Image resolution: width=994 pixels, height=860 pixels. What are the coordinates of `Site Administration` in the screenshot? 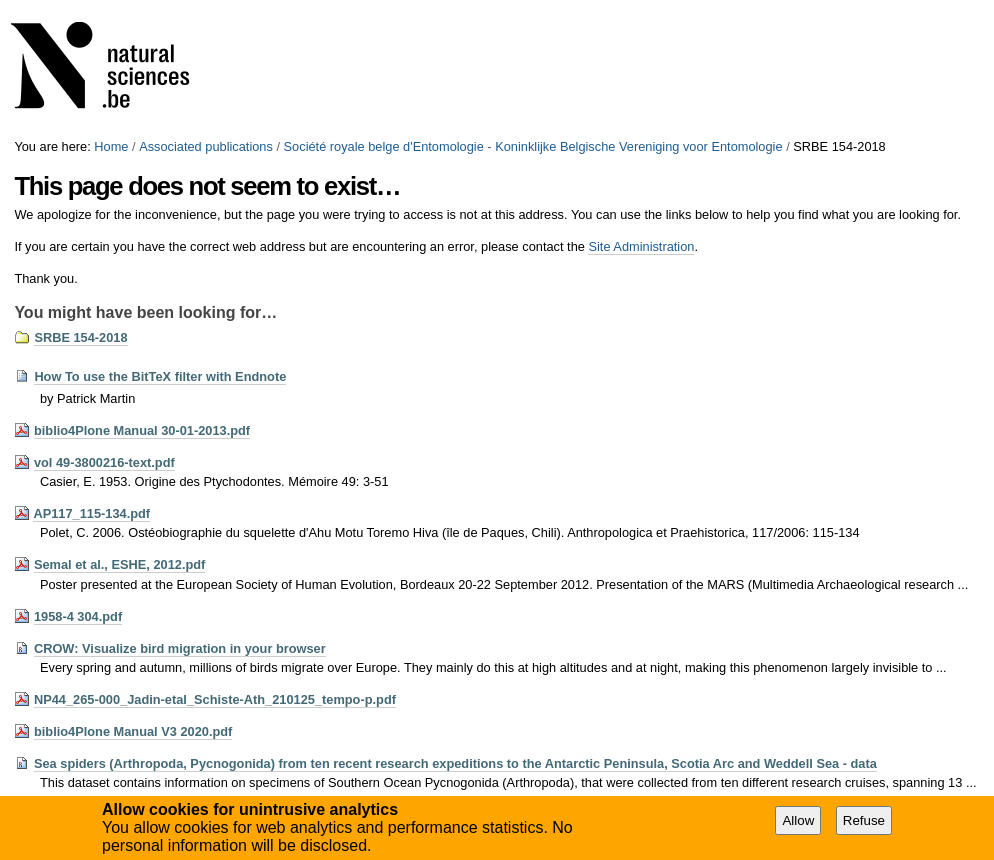 It's located at (641, 246).